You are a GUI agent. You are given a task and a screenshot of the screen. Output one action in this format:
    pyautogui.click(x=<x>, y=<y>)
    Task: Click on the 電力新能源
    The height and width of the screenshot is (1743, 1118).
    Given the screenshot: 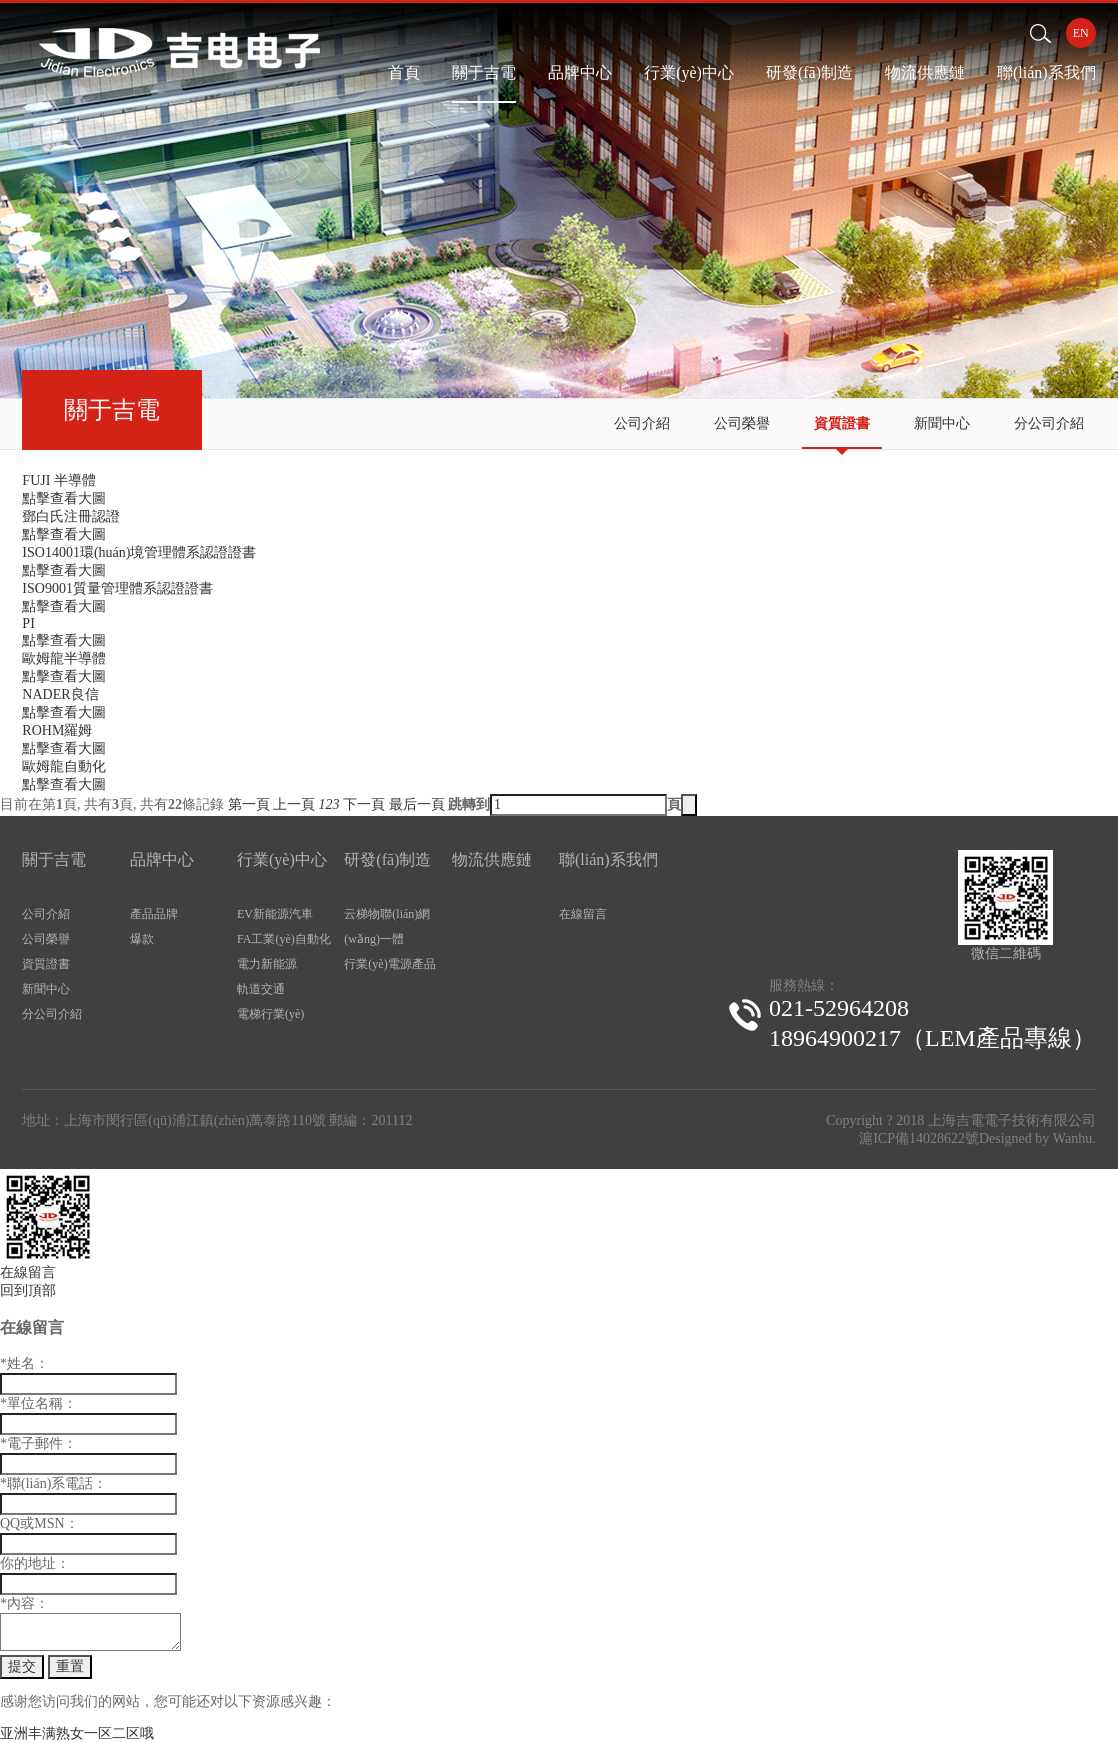 What is the action you would take?
    pyautogui.click(x=267, y=964)
    